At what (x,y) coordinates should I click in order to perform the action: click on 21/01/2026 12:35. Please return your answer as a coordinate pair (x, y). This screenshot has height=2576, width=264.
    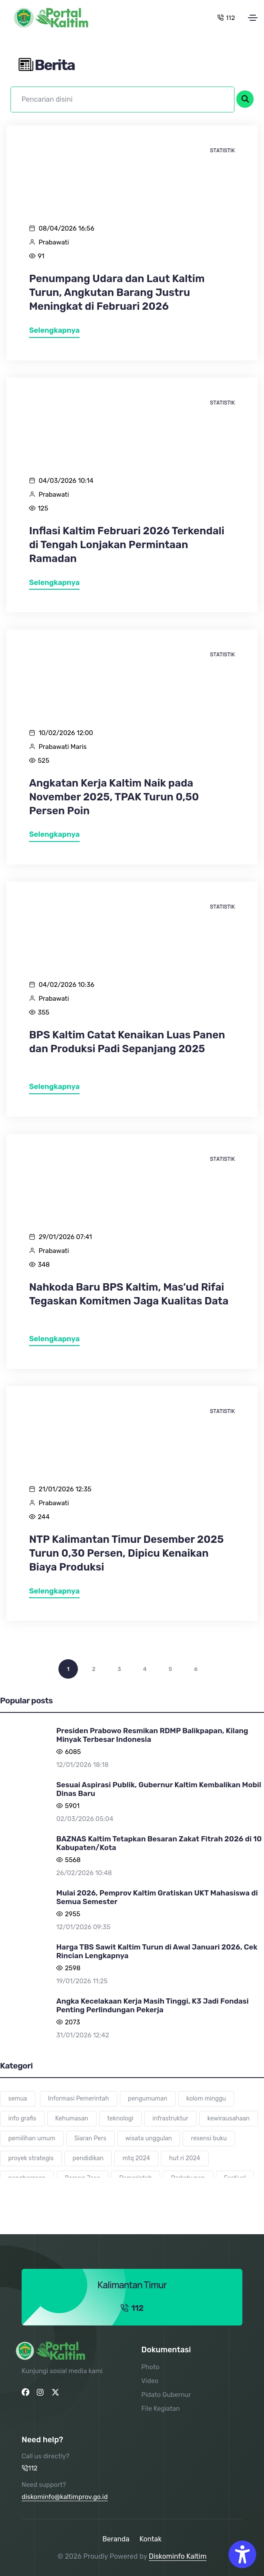
    Looking at the image, I should click on (65, 1489).